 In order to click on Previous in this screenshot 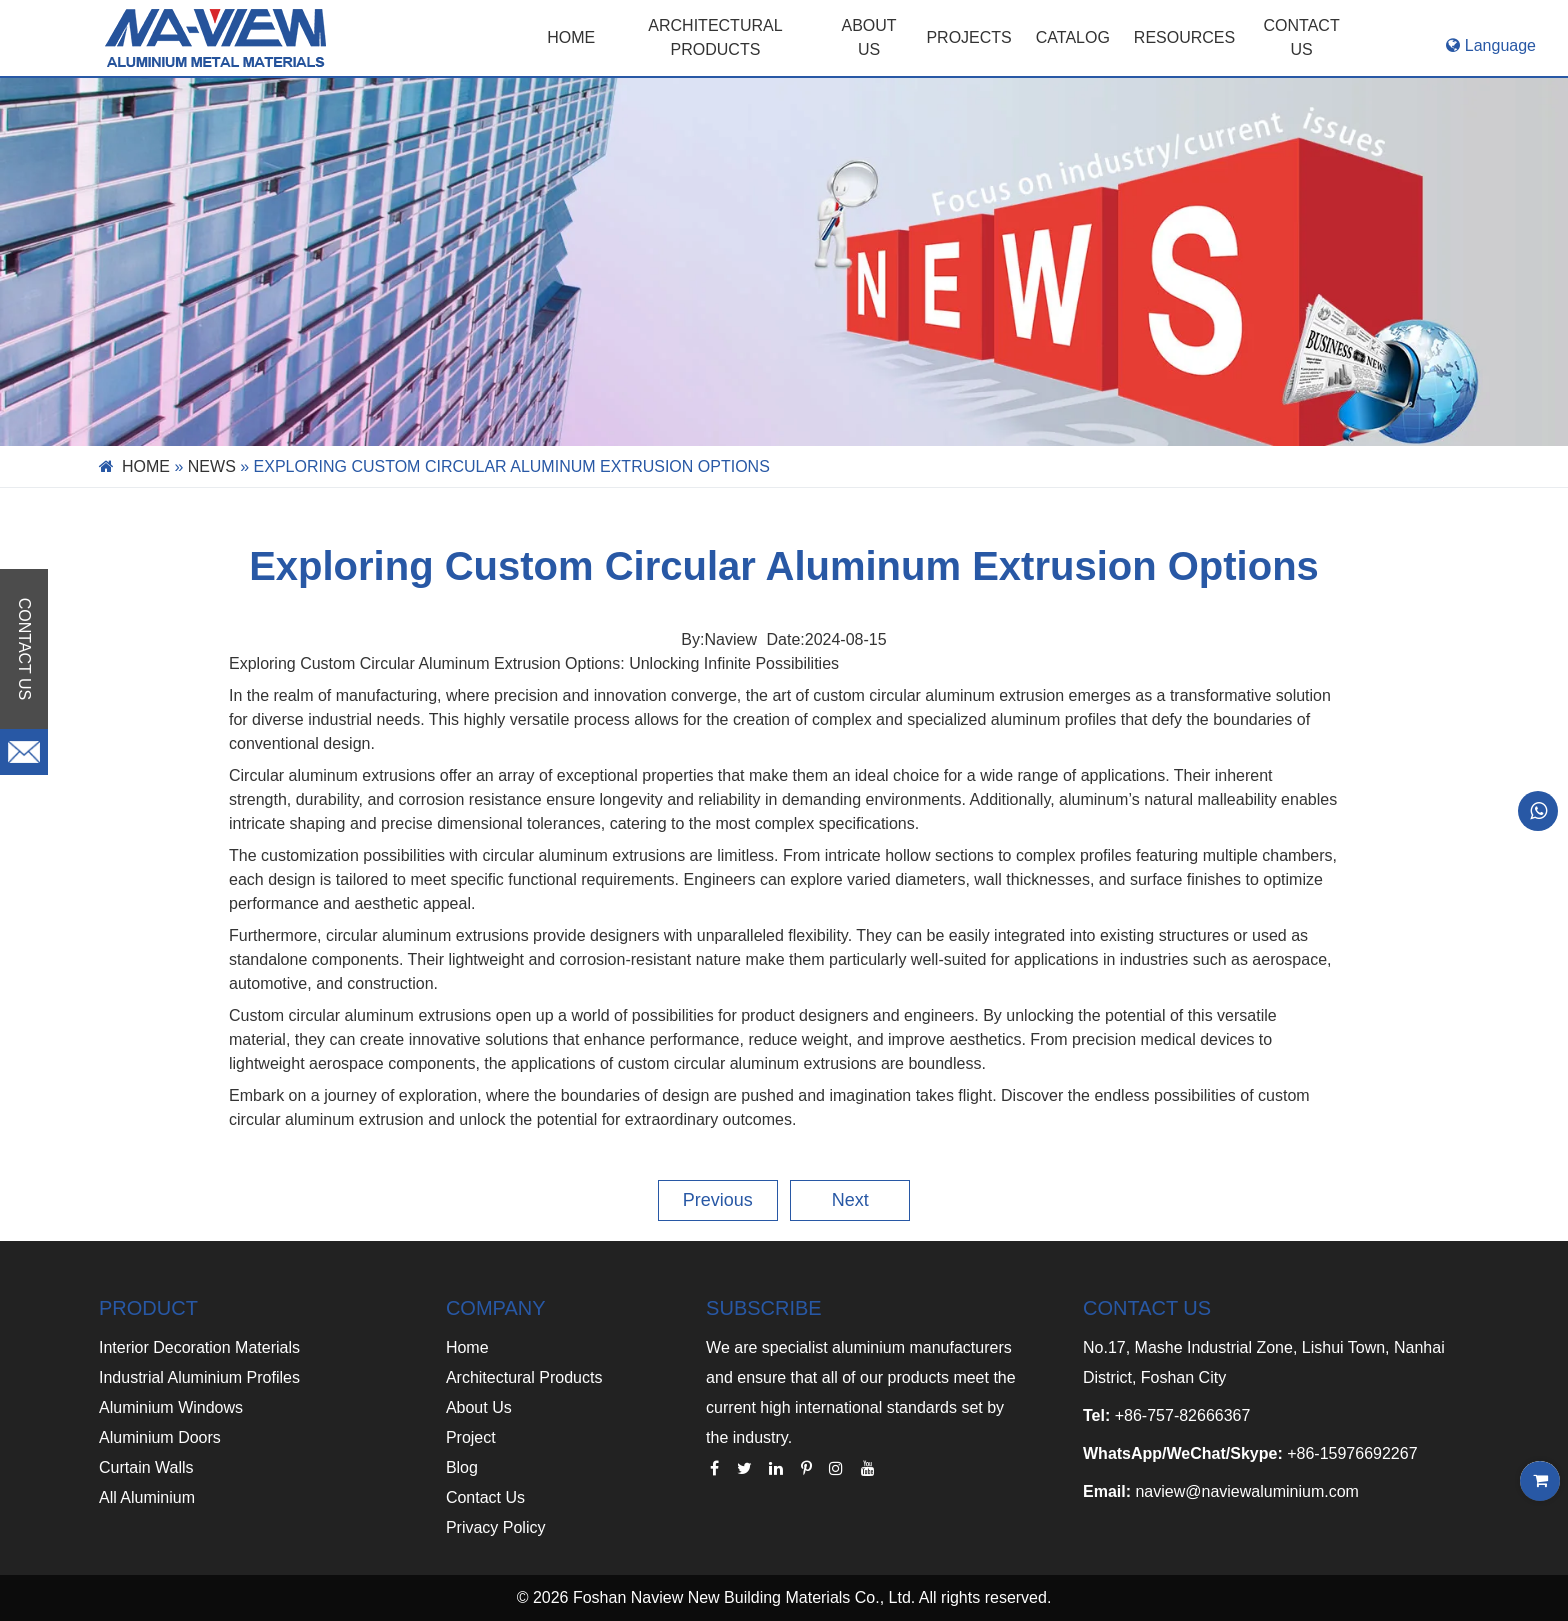, I will do `click(718, 1200)`.